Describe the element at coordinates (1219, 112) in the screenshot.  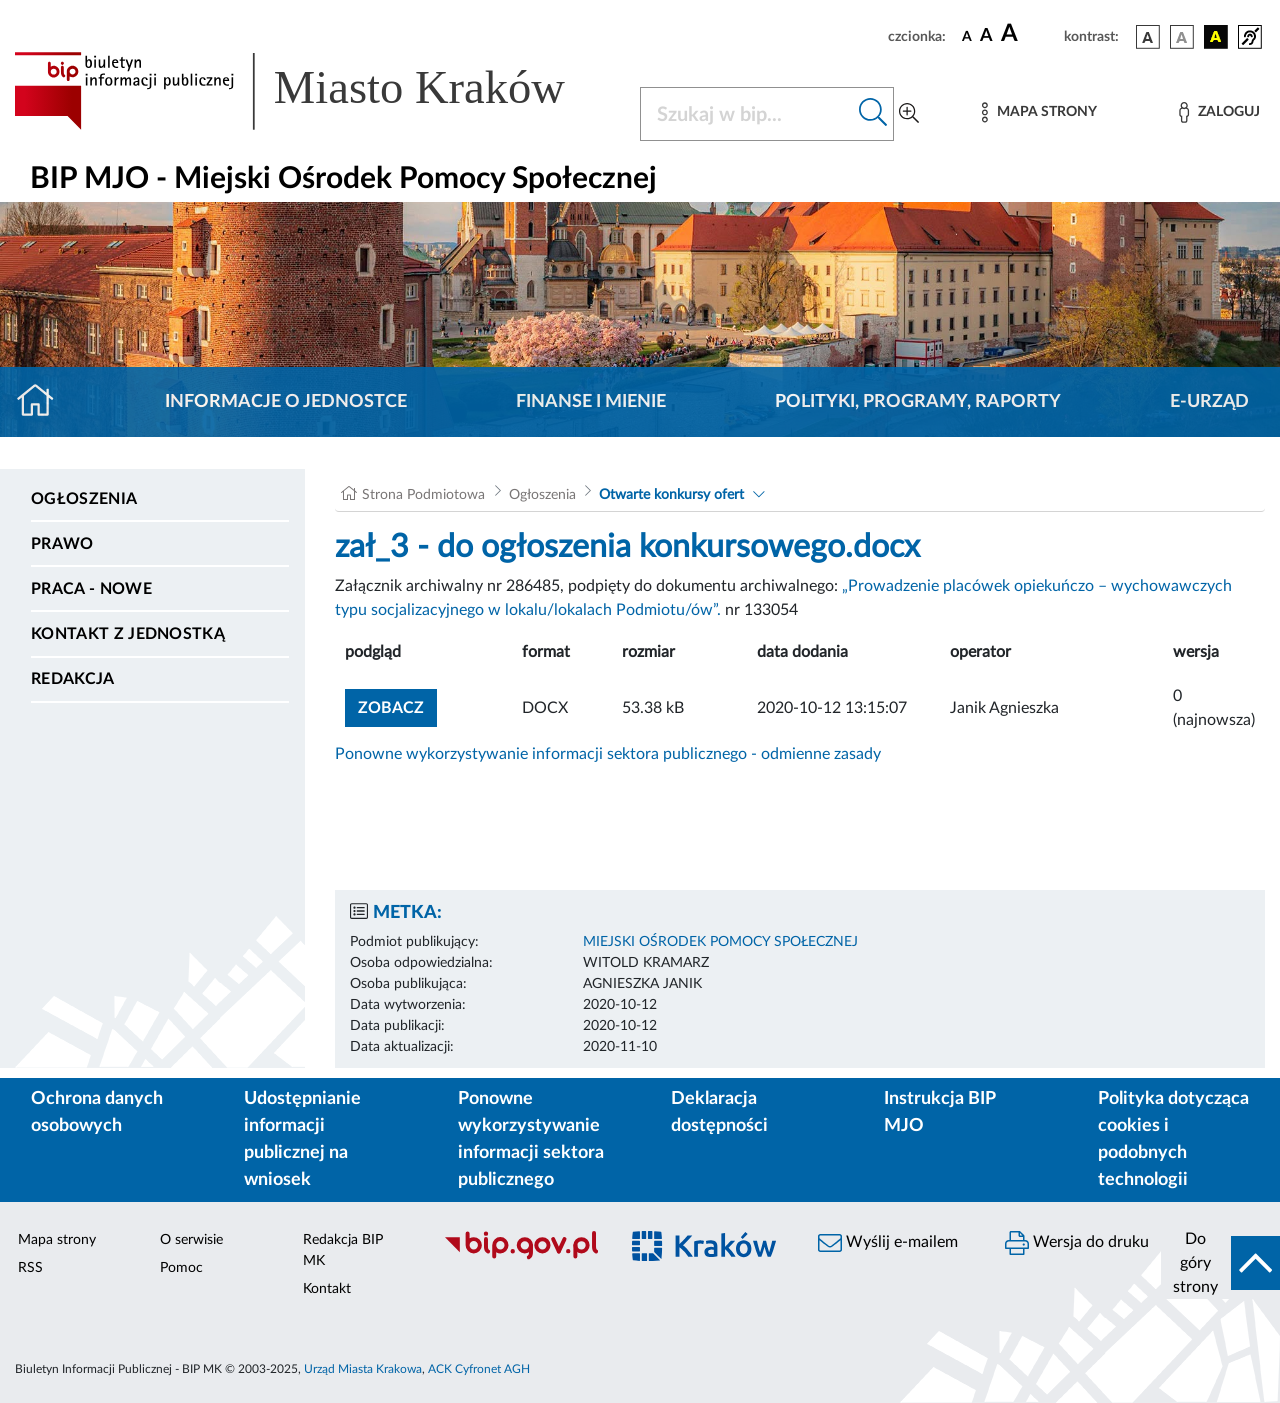
I see `[Zaloguj]` at that location.